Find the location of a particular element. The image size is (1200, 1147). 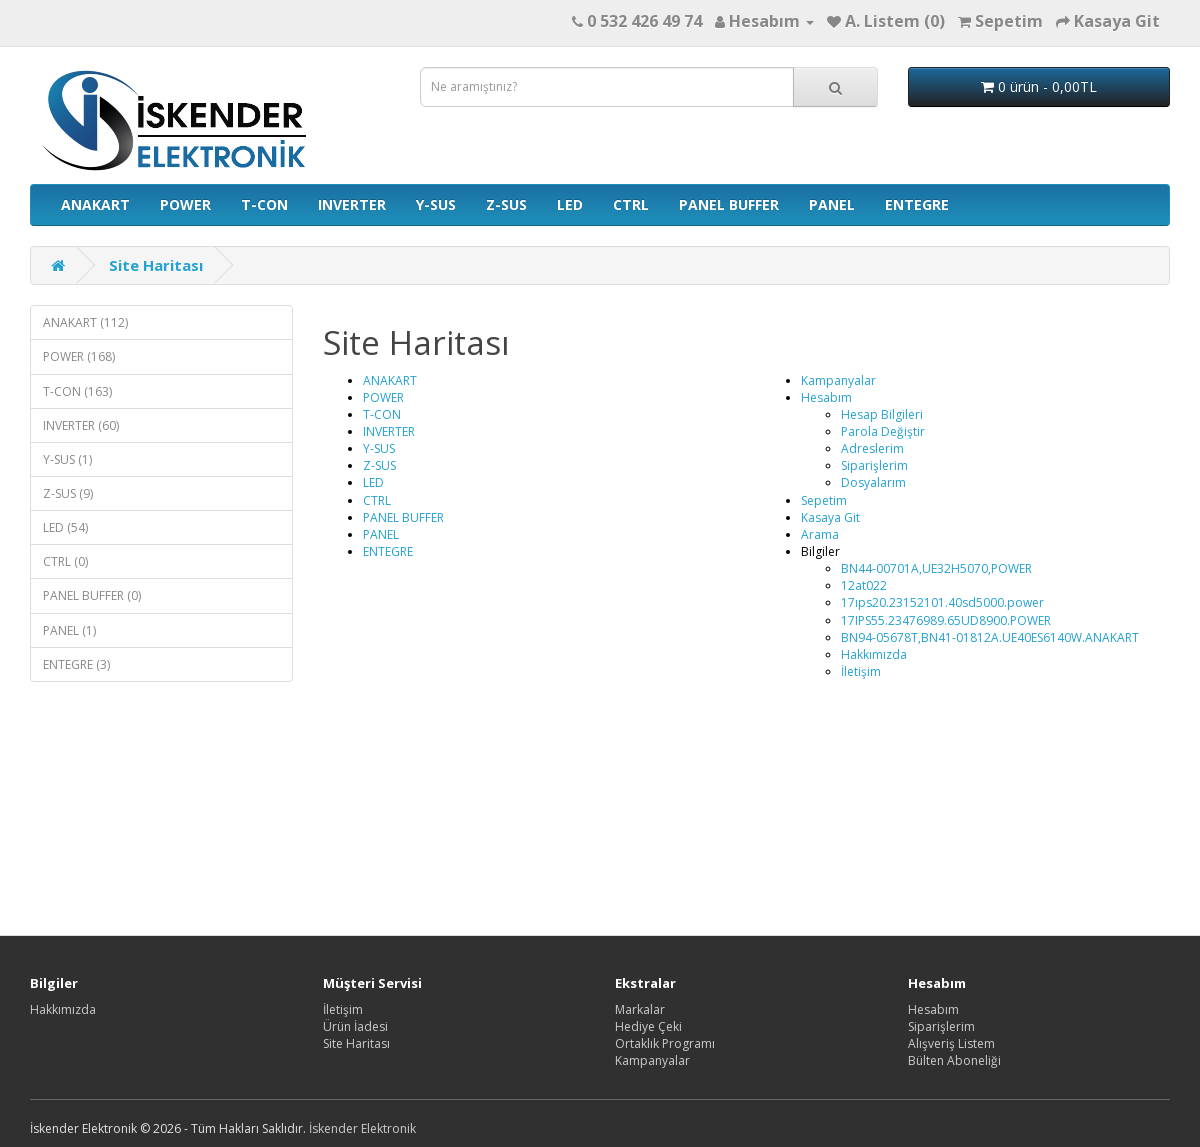

PANEL is located at coordinates (832, 204).